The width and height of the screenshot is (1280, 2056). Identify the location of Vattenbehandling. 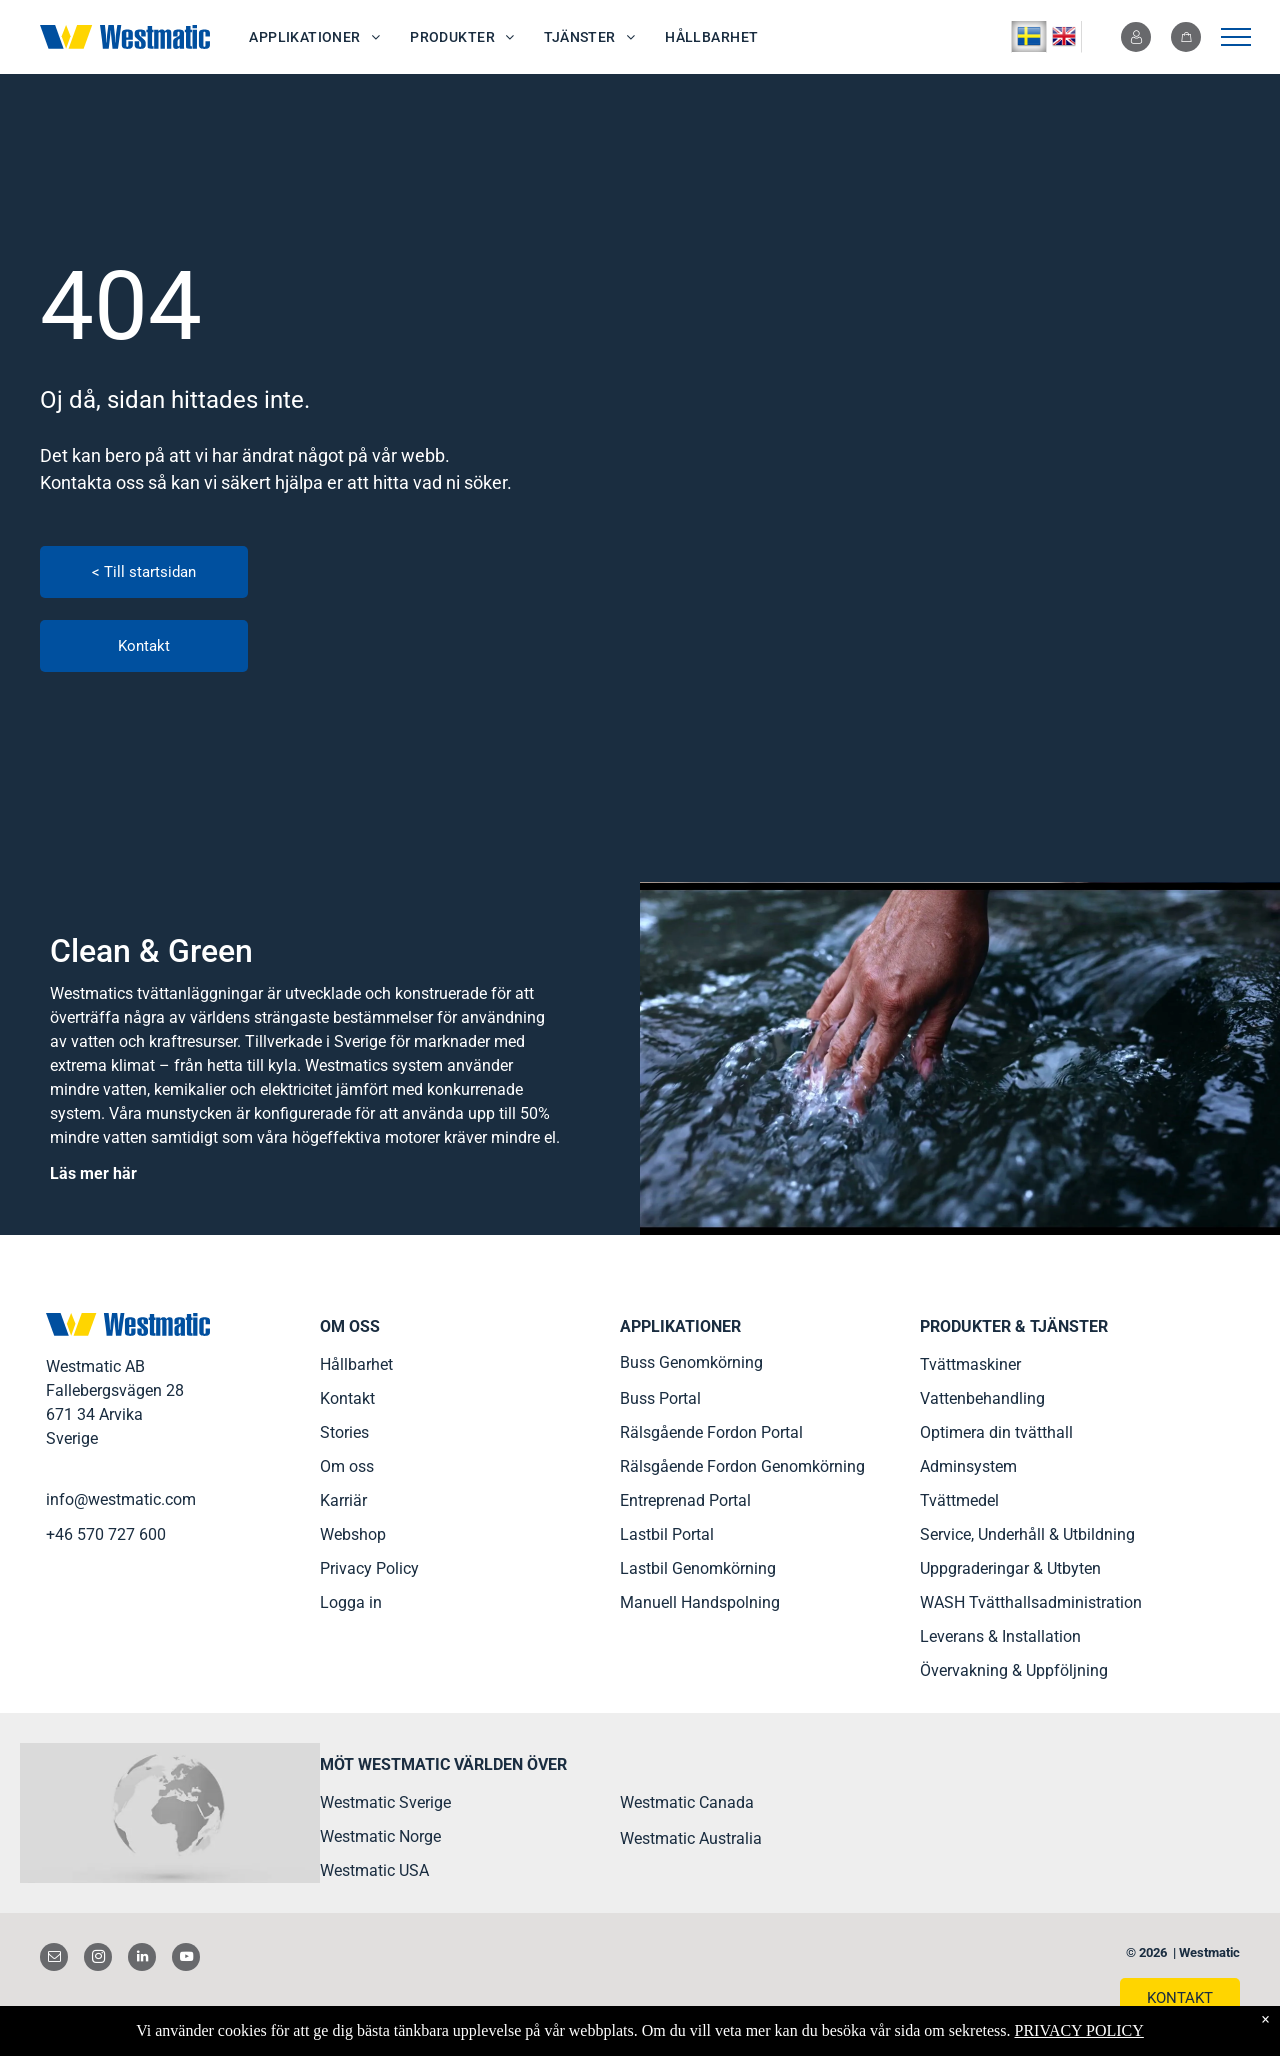
(982, 1398).